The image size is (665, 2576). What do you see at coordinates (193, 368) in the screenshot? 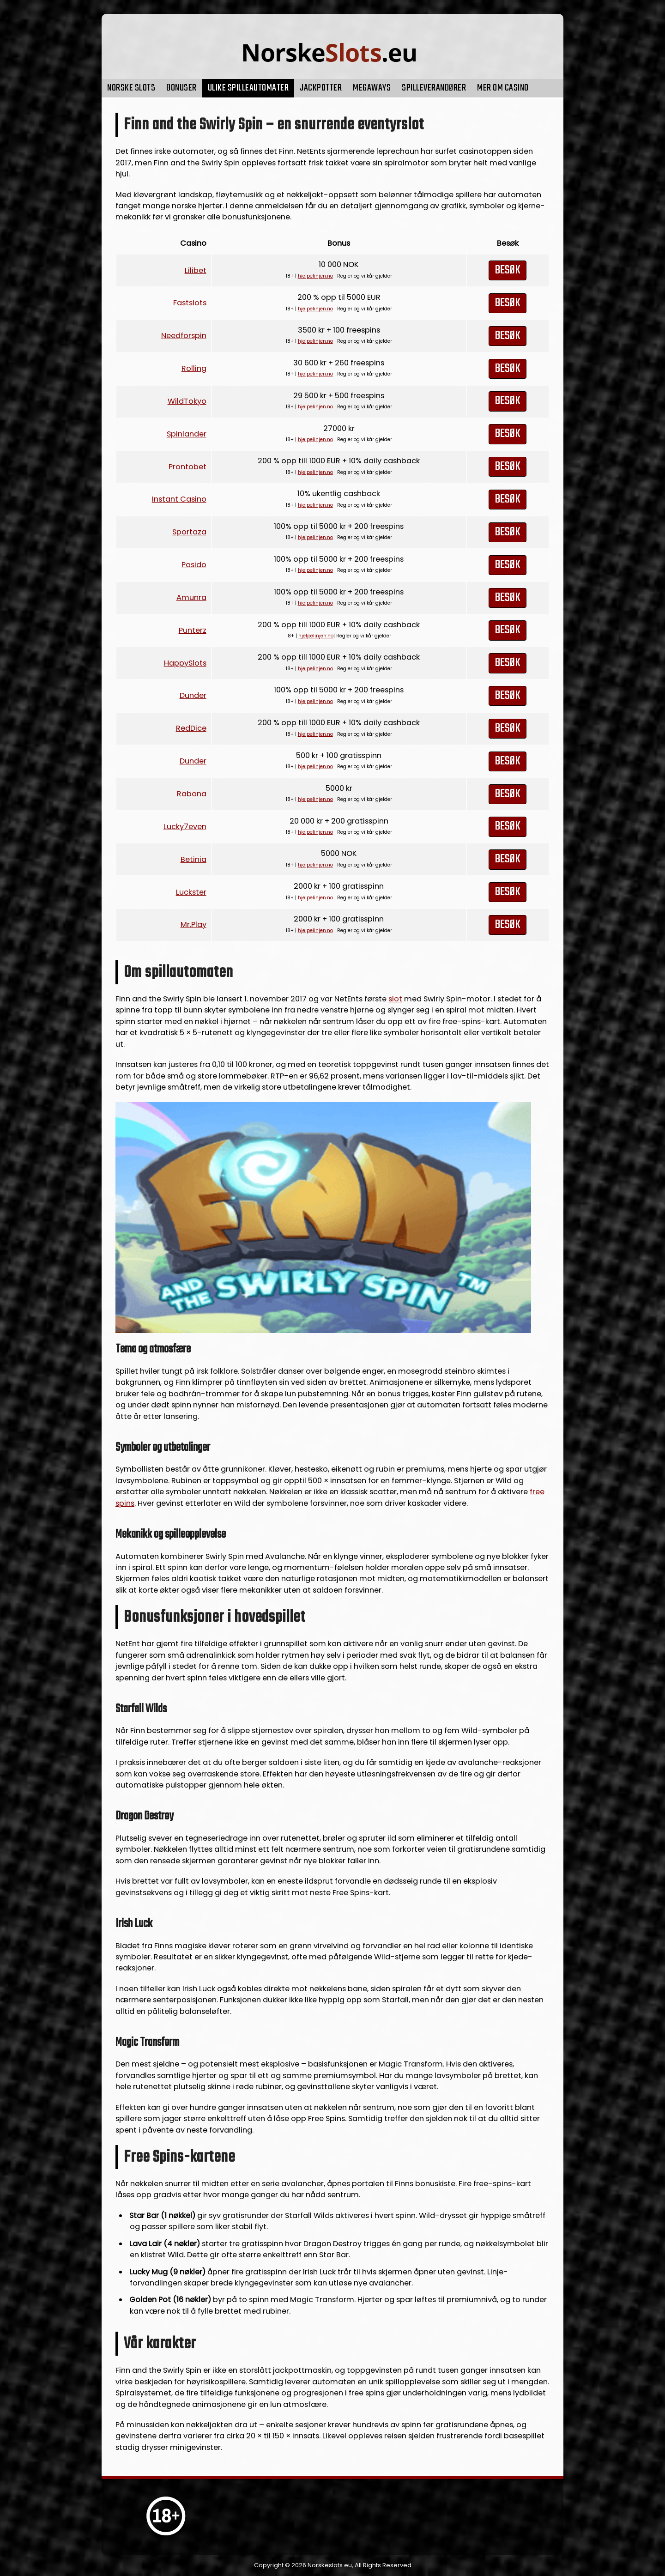
I see `Rolling` at bounding box center [193, 368].